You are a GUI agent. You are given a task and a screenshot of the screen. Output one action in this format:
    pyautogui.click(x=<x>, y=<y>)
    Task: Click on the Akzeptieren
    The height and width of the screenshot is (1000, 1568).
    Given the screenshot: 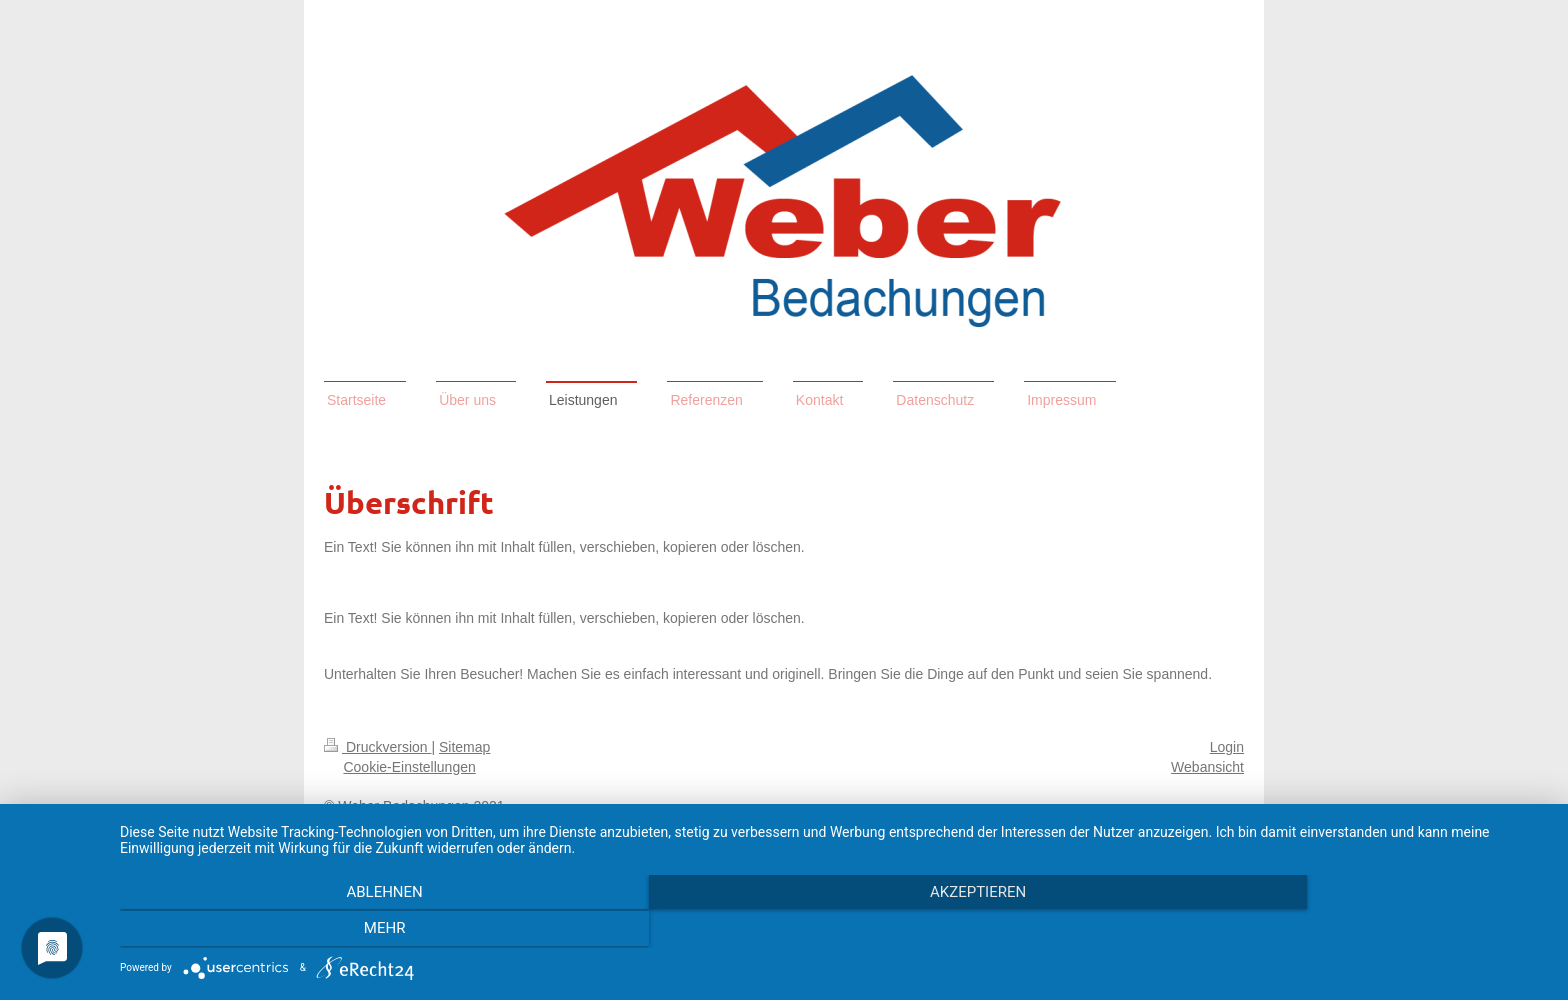 What is the action you would take?
    pyautogui.click(x=834, y=931)
    